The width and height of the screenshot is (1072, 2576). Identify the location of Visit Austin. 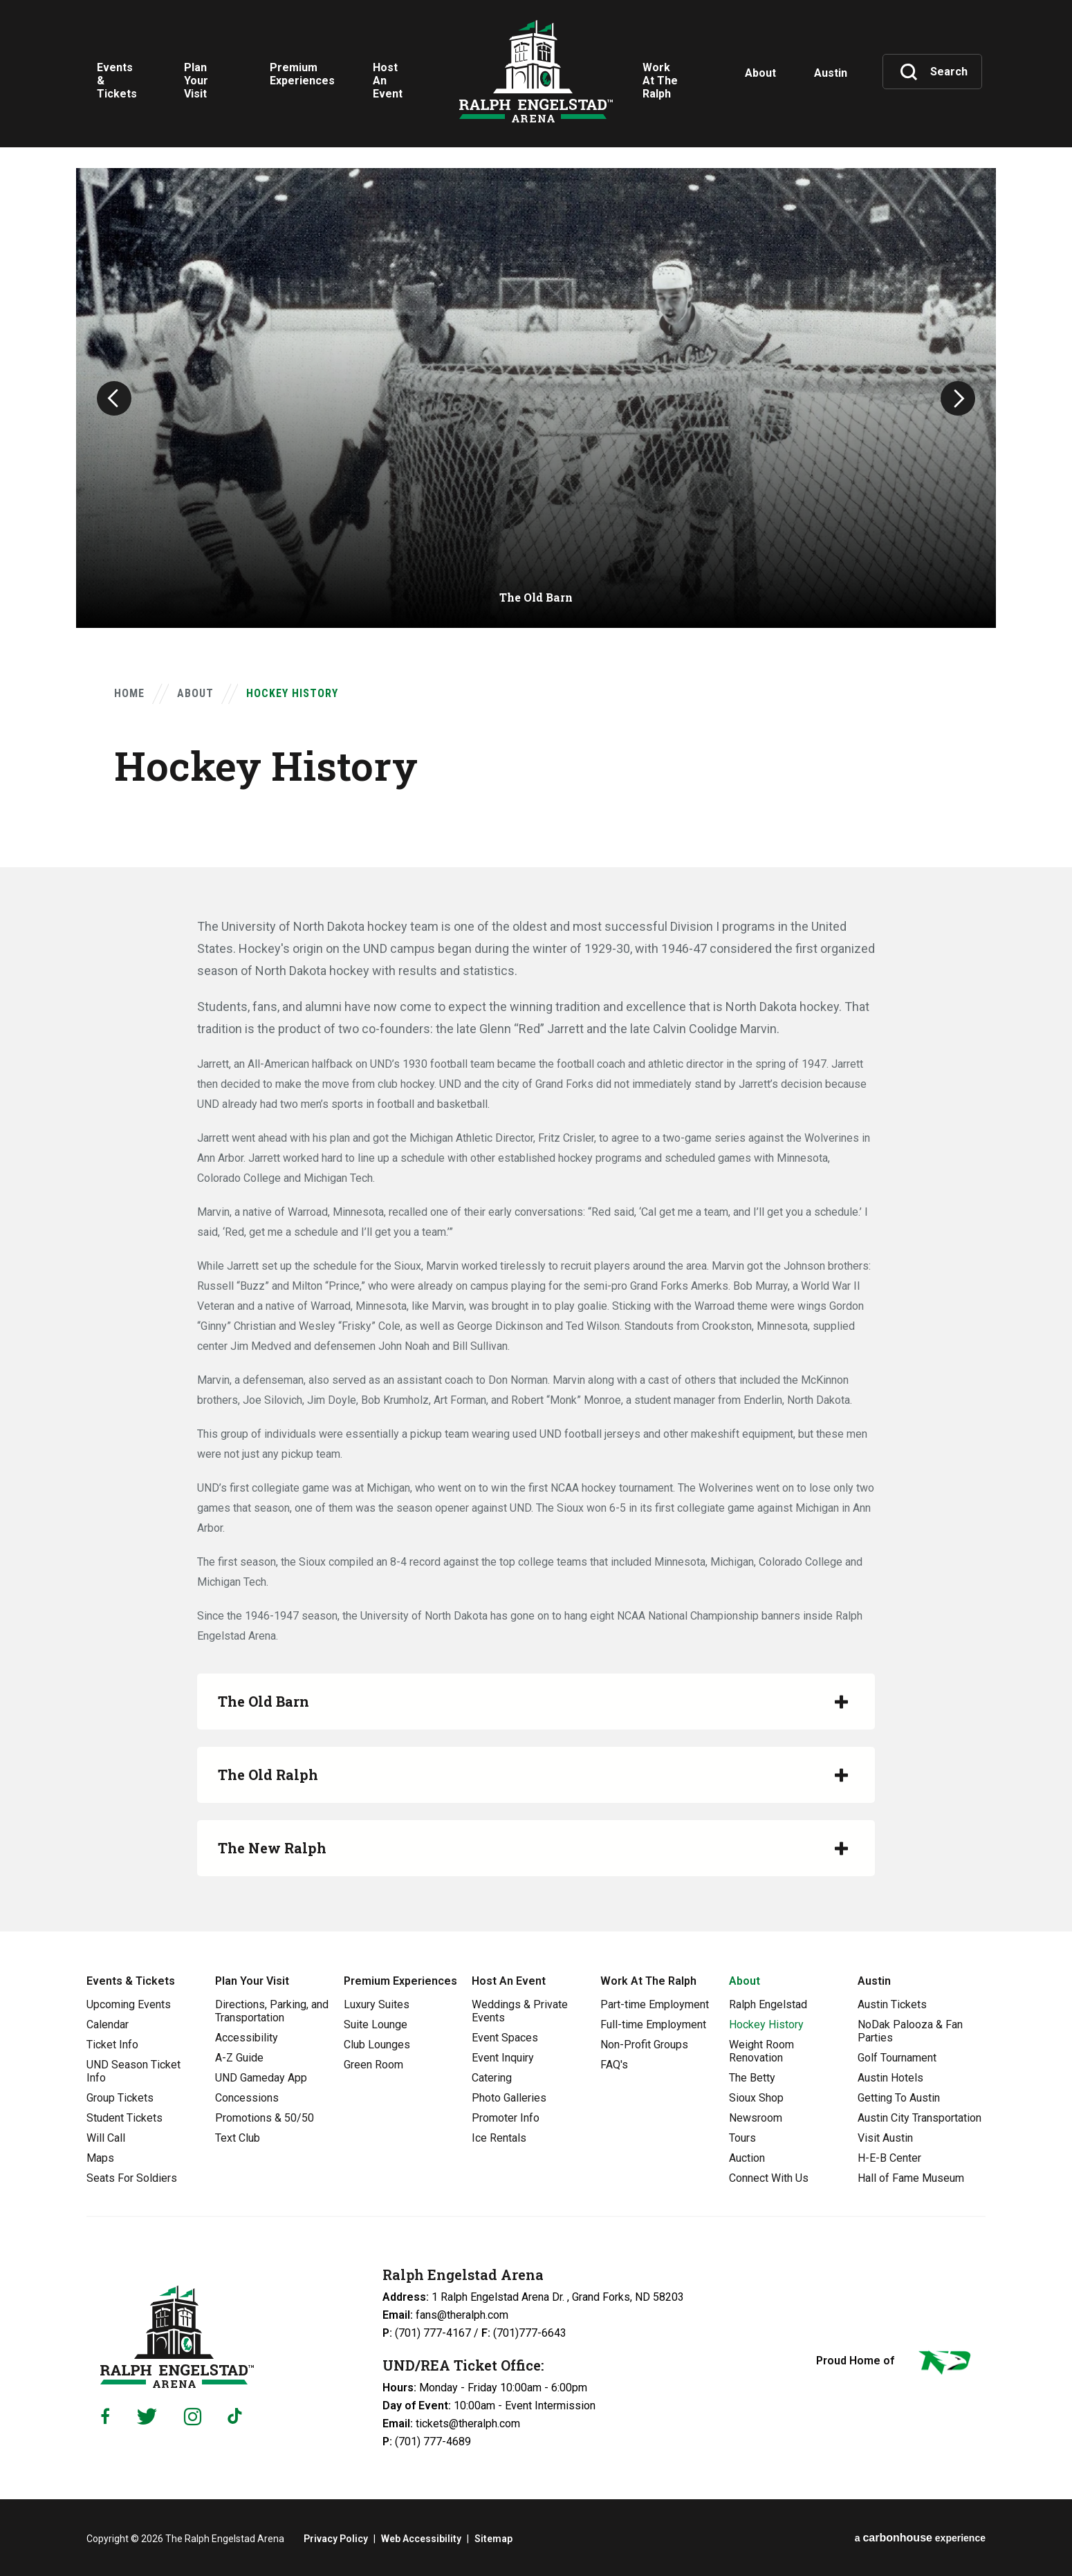
(885, 2137).